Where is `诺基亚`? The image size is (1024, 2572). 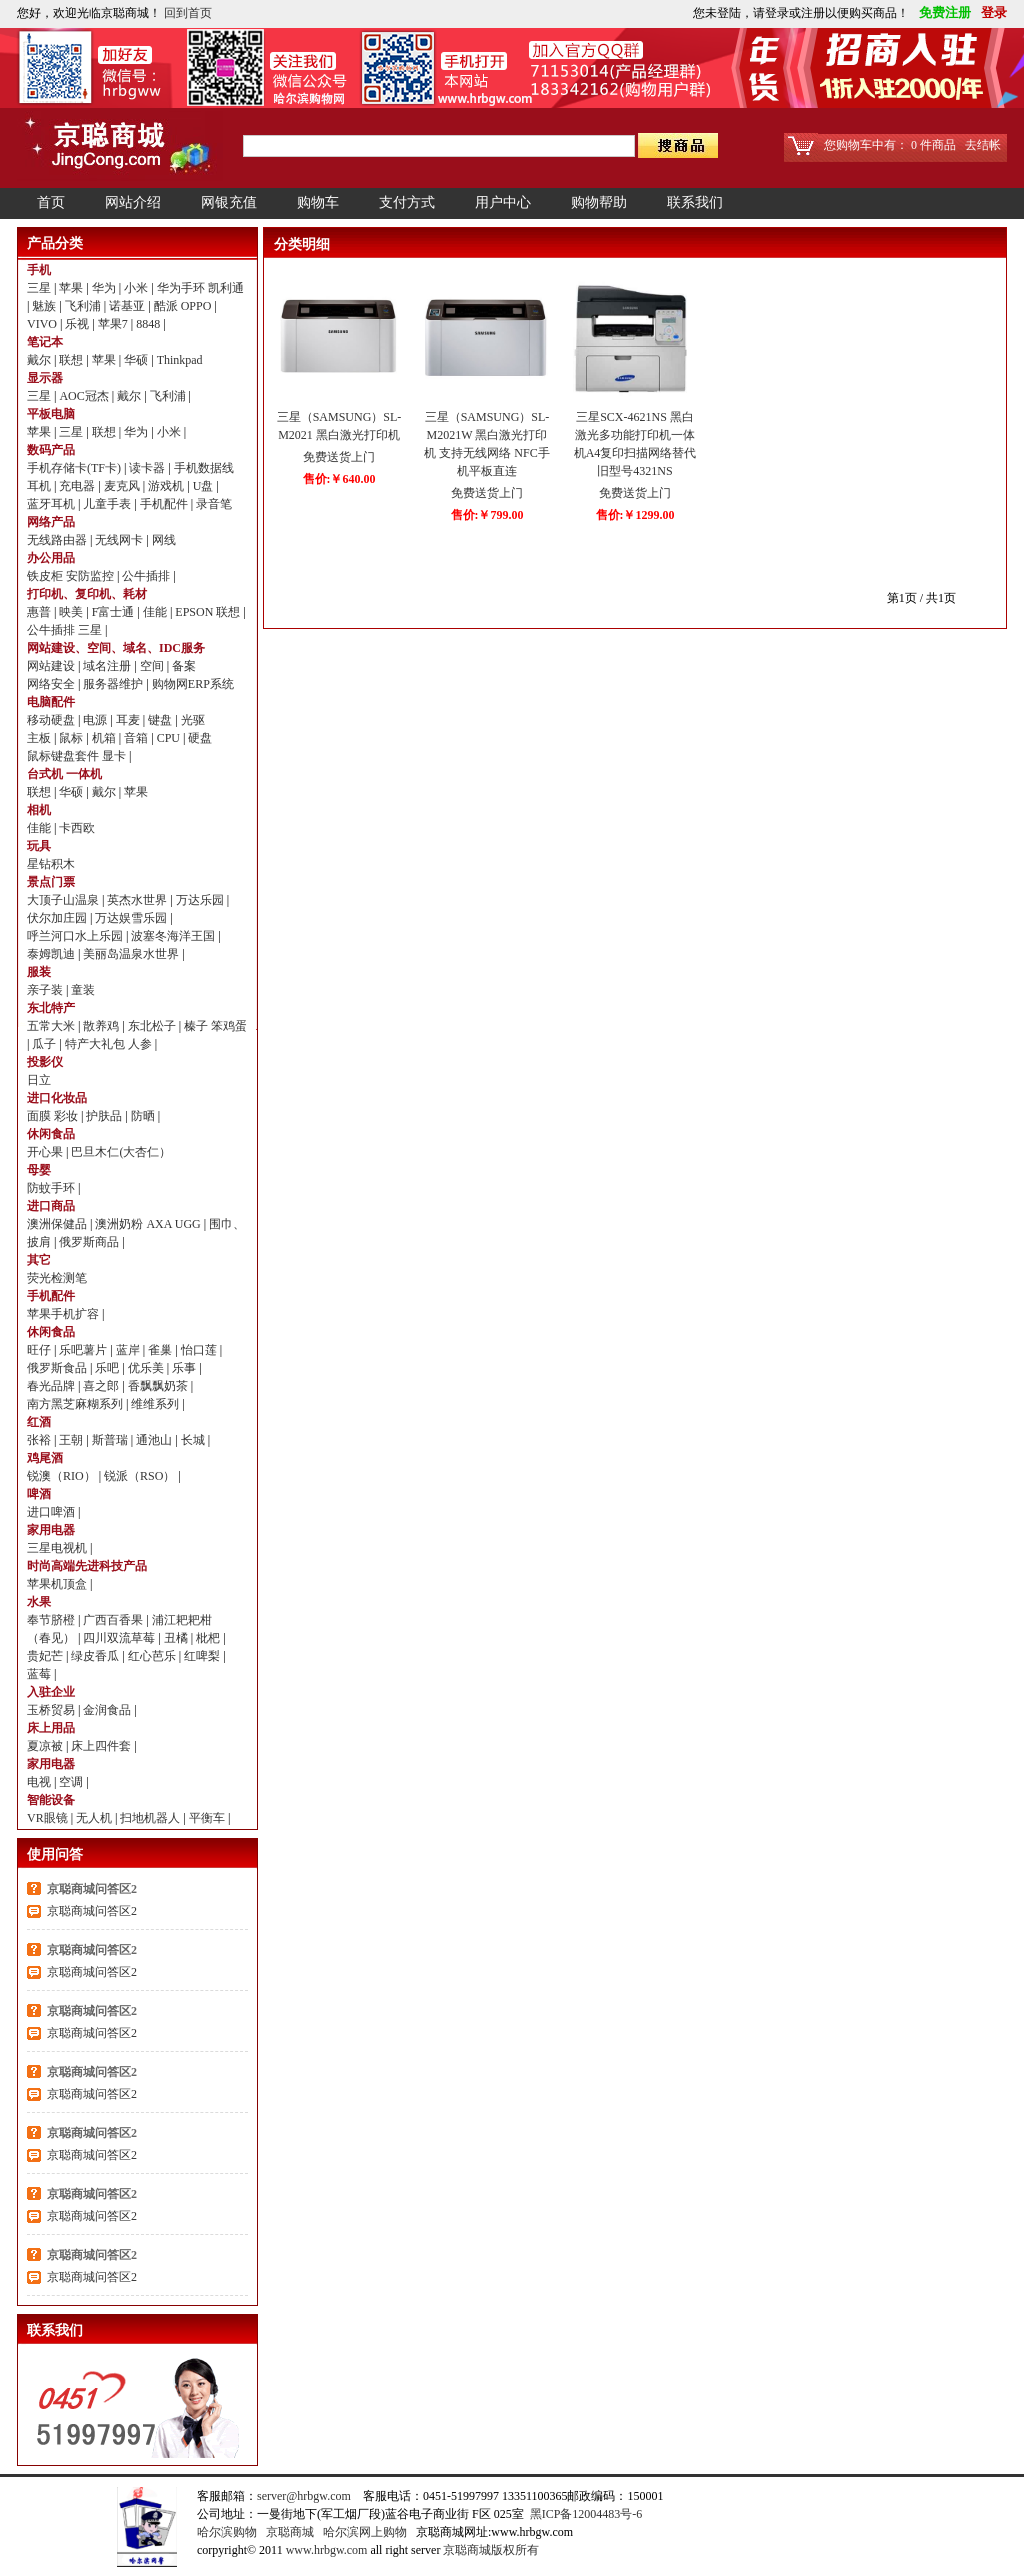 诺基亚 is located at coordinates (128, 306).